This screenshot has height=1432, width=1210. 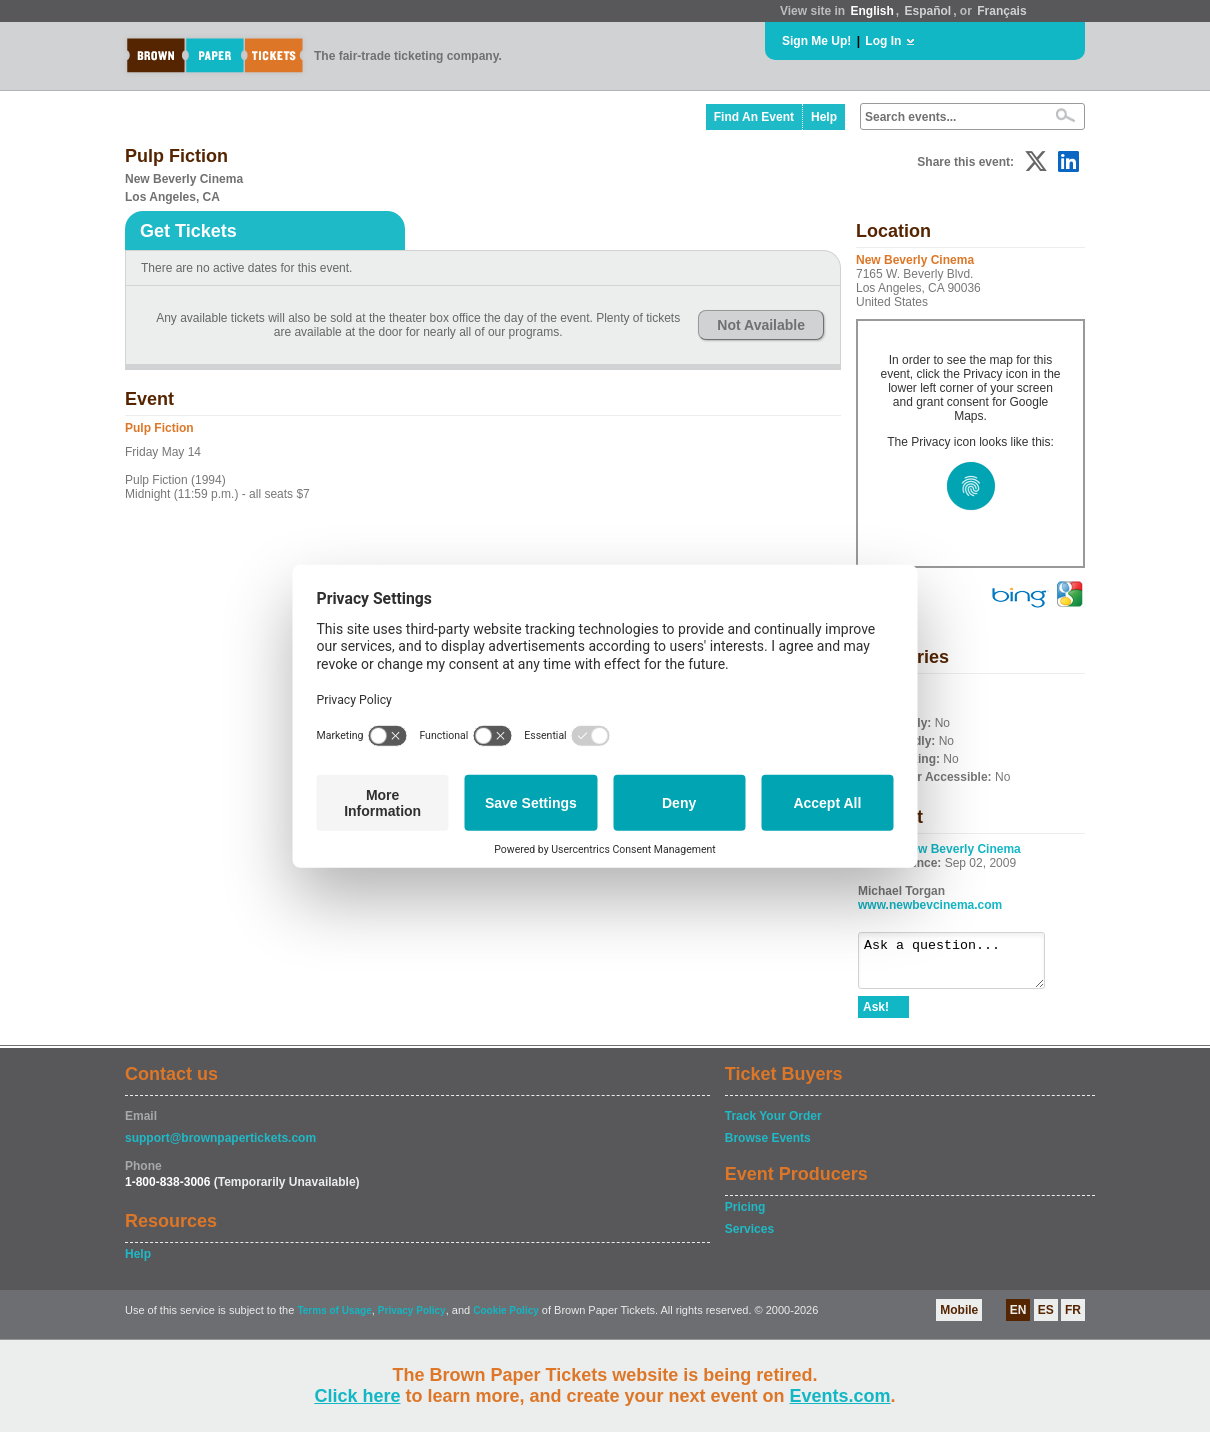 I want to click on Sign Me Up!, so click(x=816, y=41).